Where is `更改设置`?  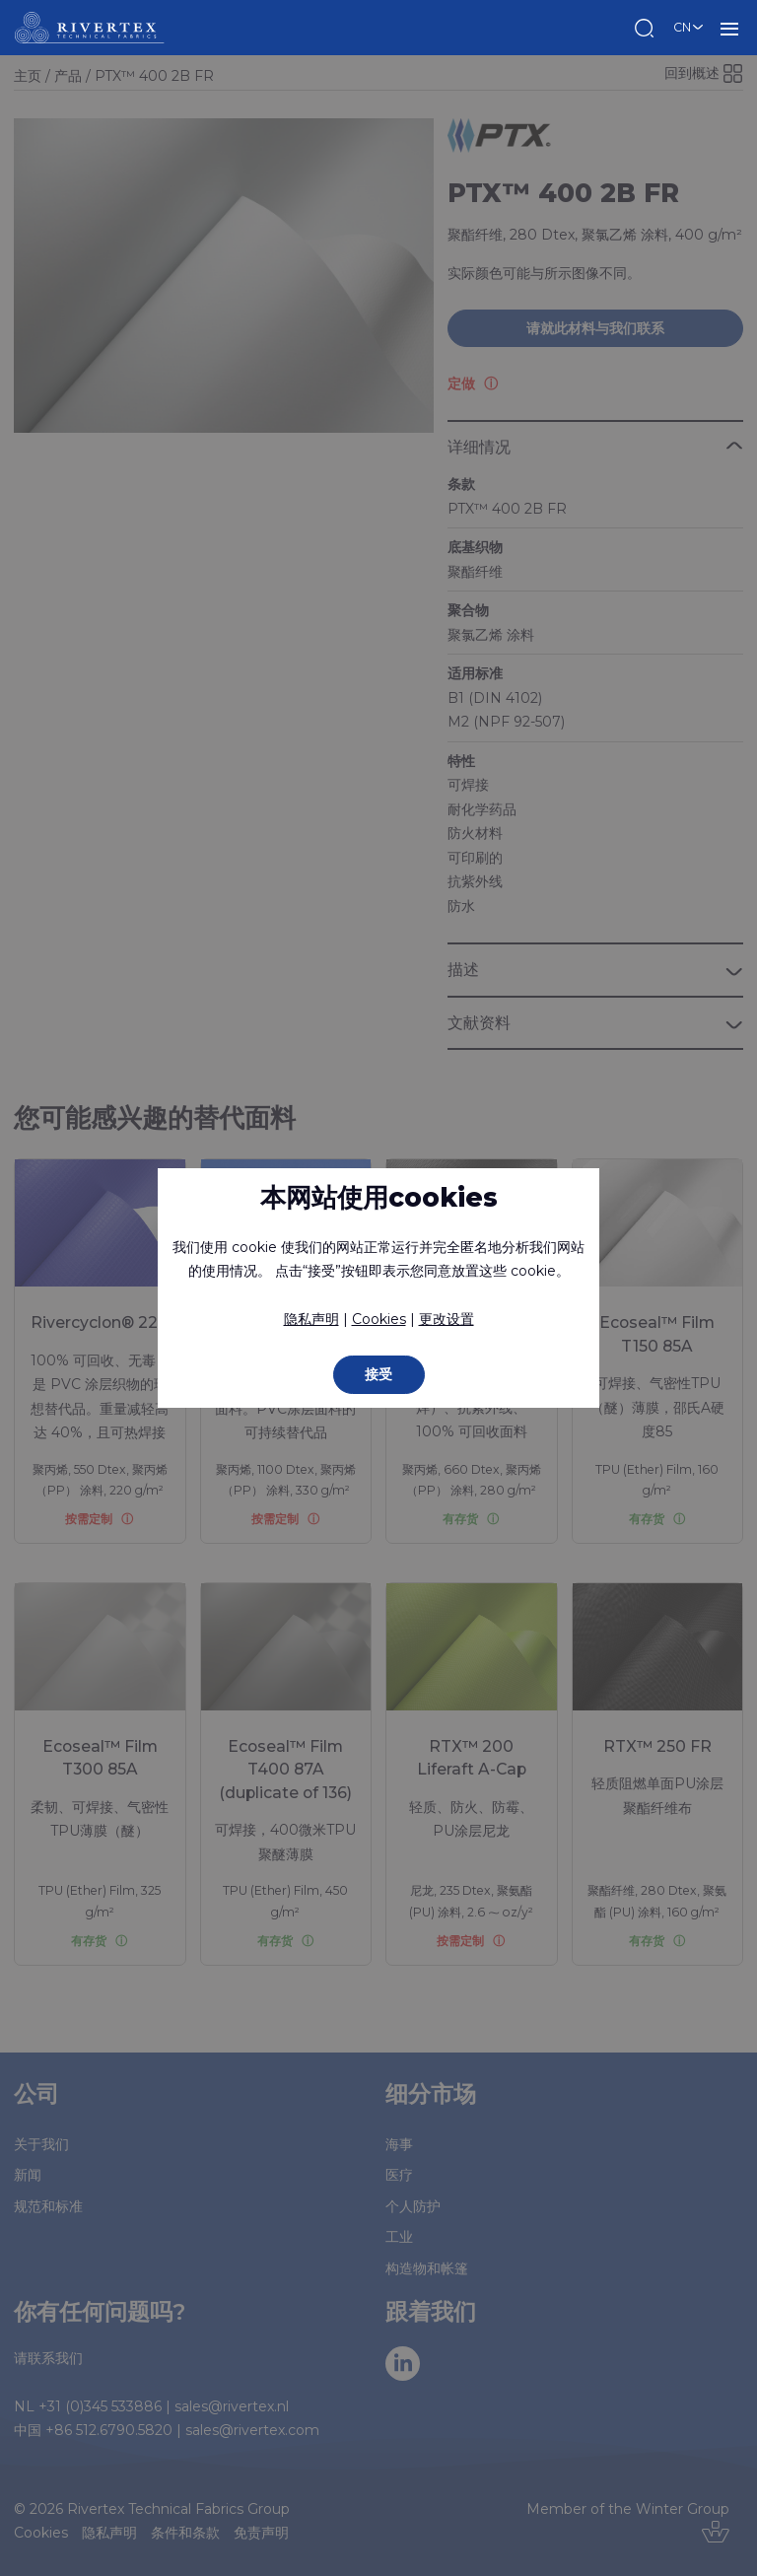
更改设置 is located at coordinates (446, 1319).